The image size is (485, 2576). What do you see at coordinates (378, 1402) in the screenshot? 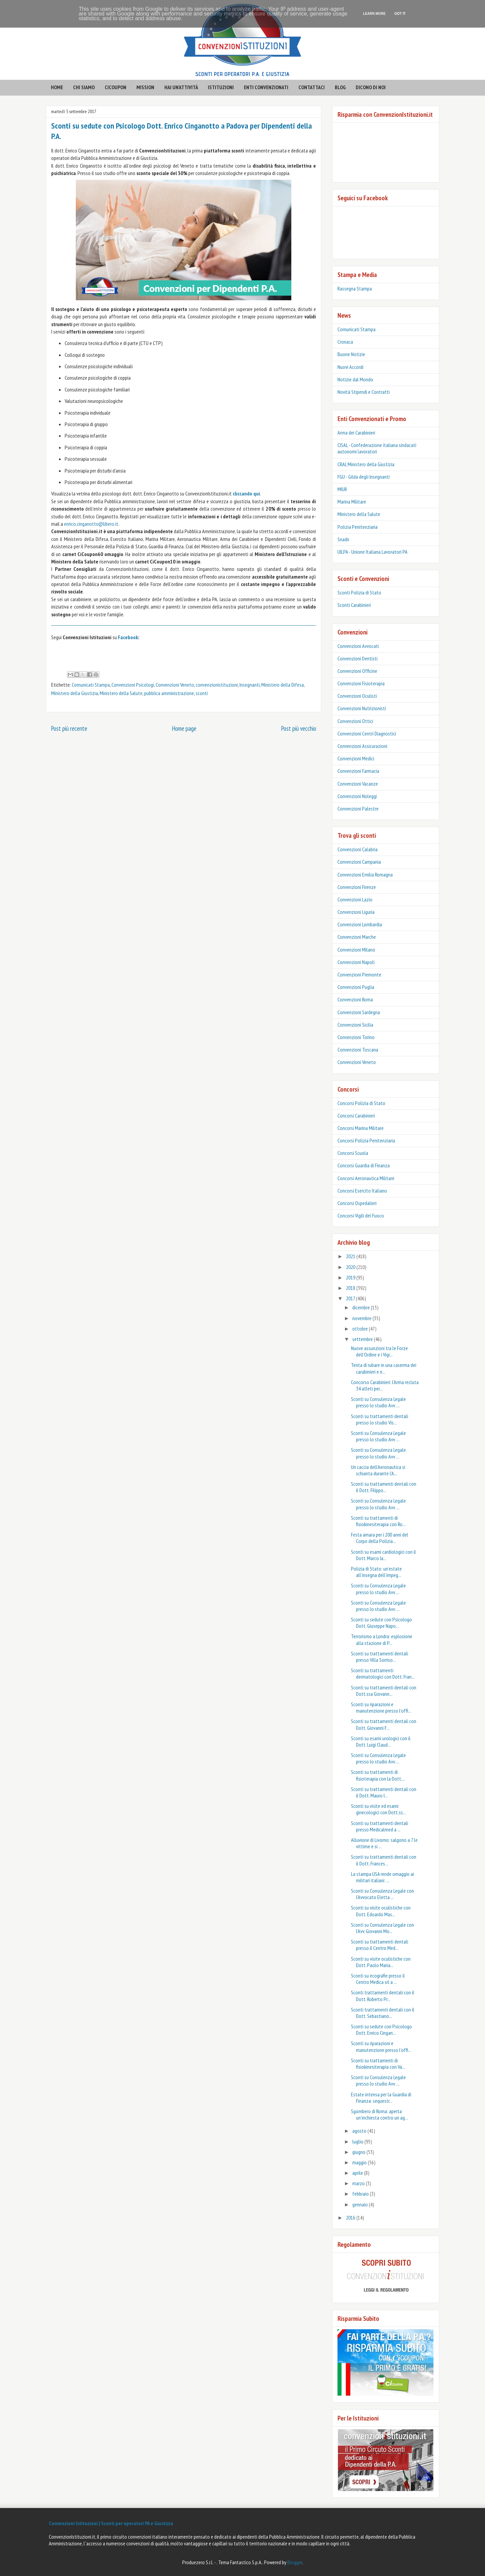
I see `Sconti su Consulenza Legale presso lo studio Avv. ...` at bounding box center [378, 1402].